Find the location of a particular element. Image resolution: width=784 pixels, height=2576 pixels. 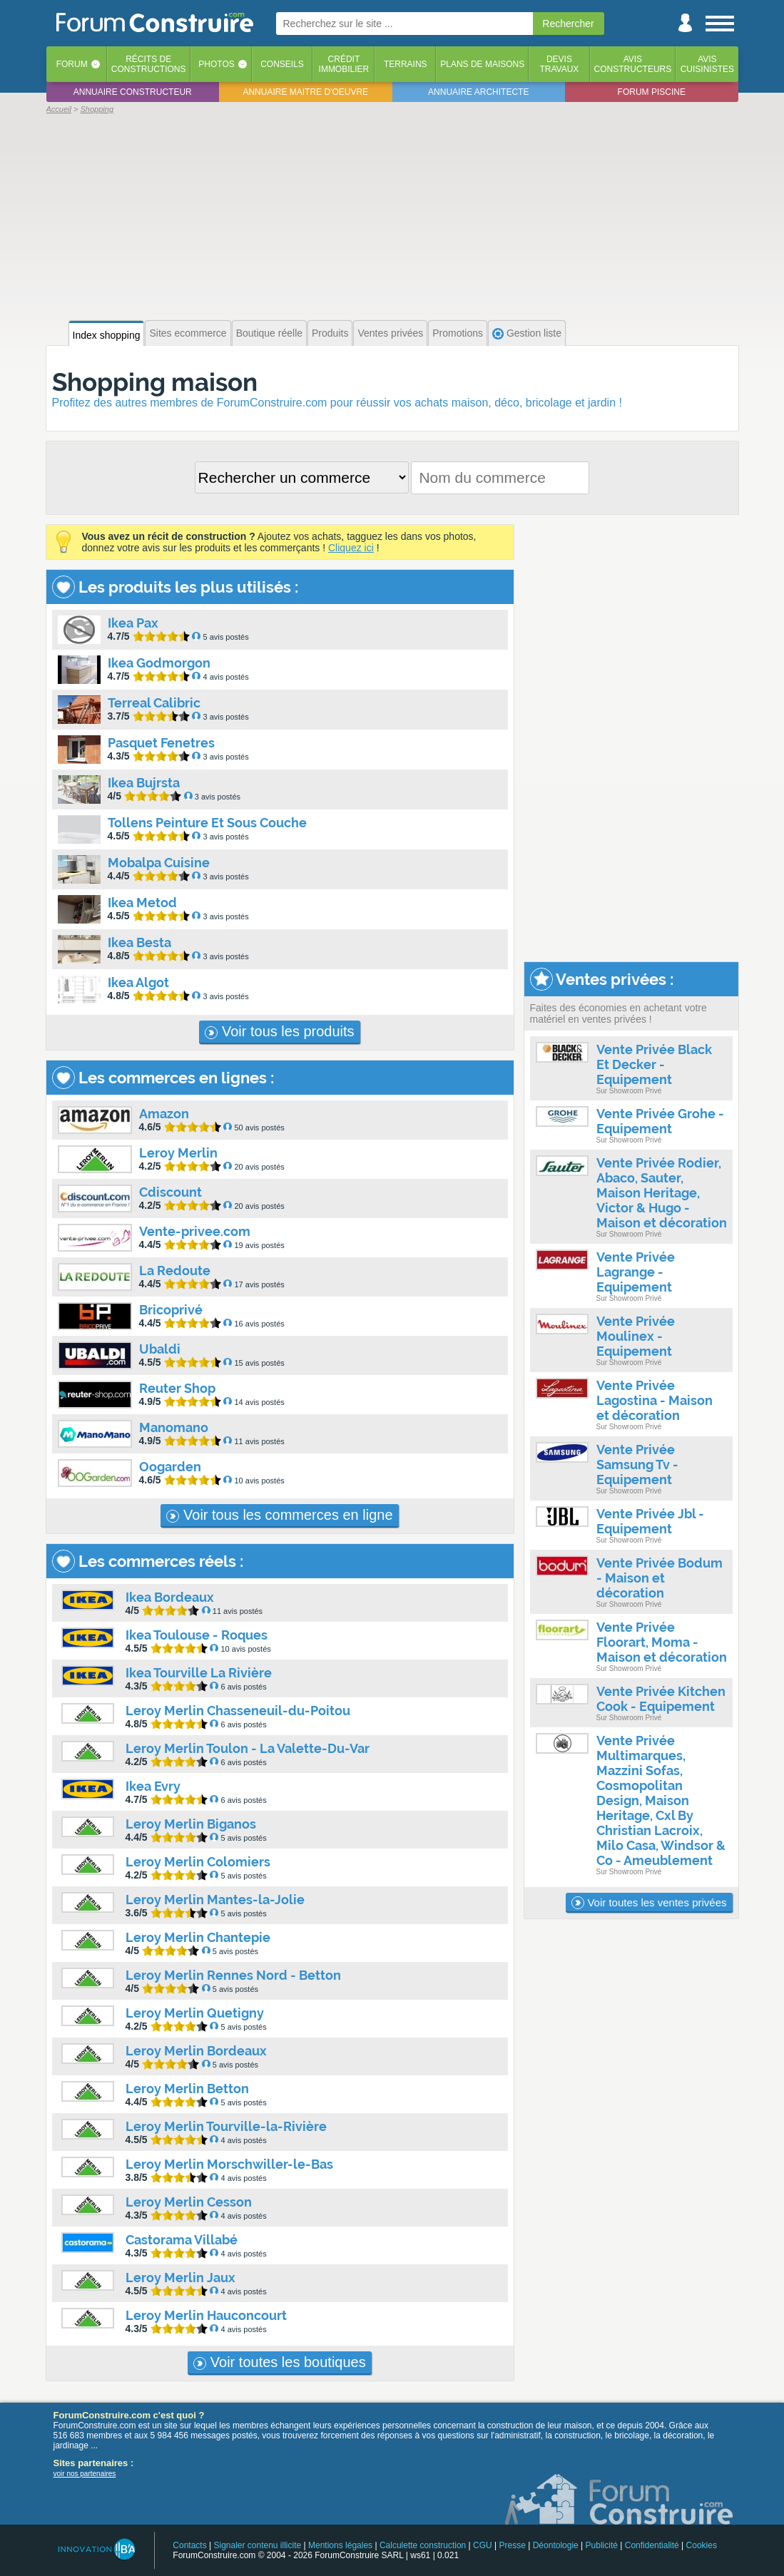

Leroy Merlin Bordeaux is located at coordinates (196, 2050).